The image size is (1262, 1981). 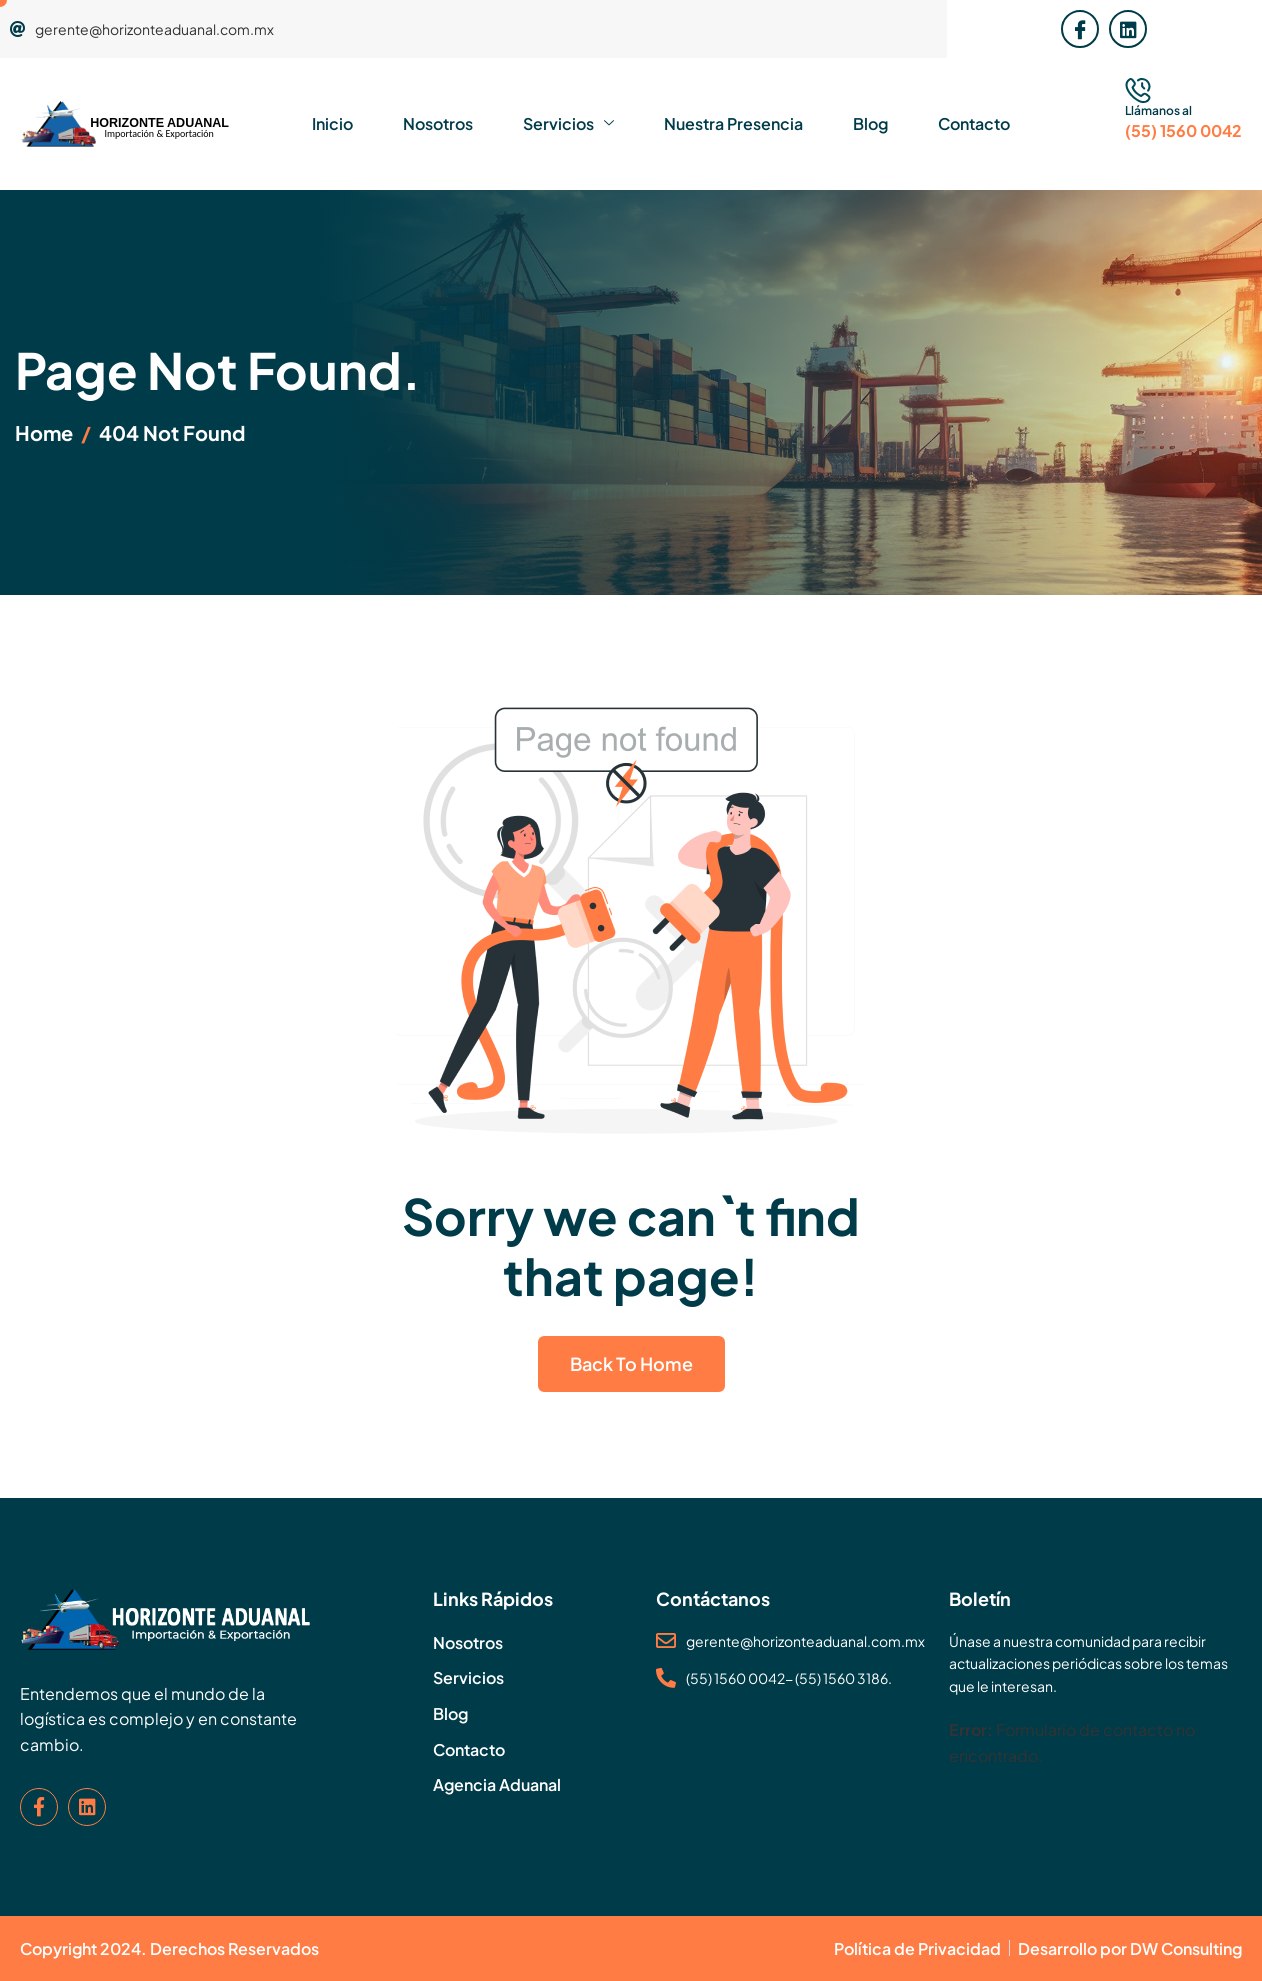 What do you see at coordinates (568, 124) in the screenshot?
I see `Servicios` at bounding box center [568, 124].